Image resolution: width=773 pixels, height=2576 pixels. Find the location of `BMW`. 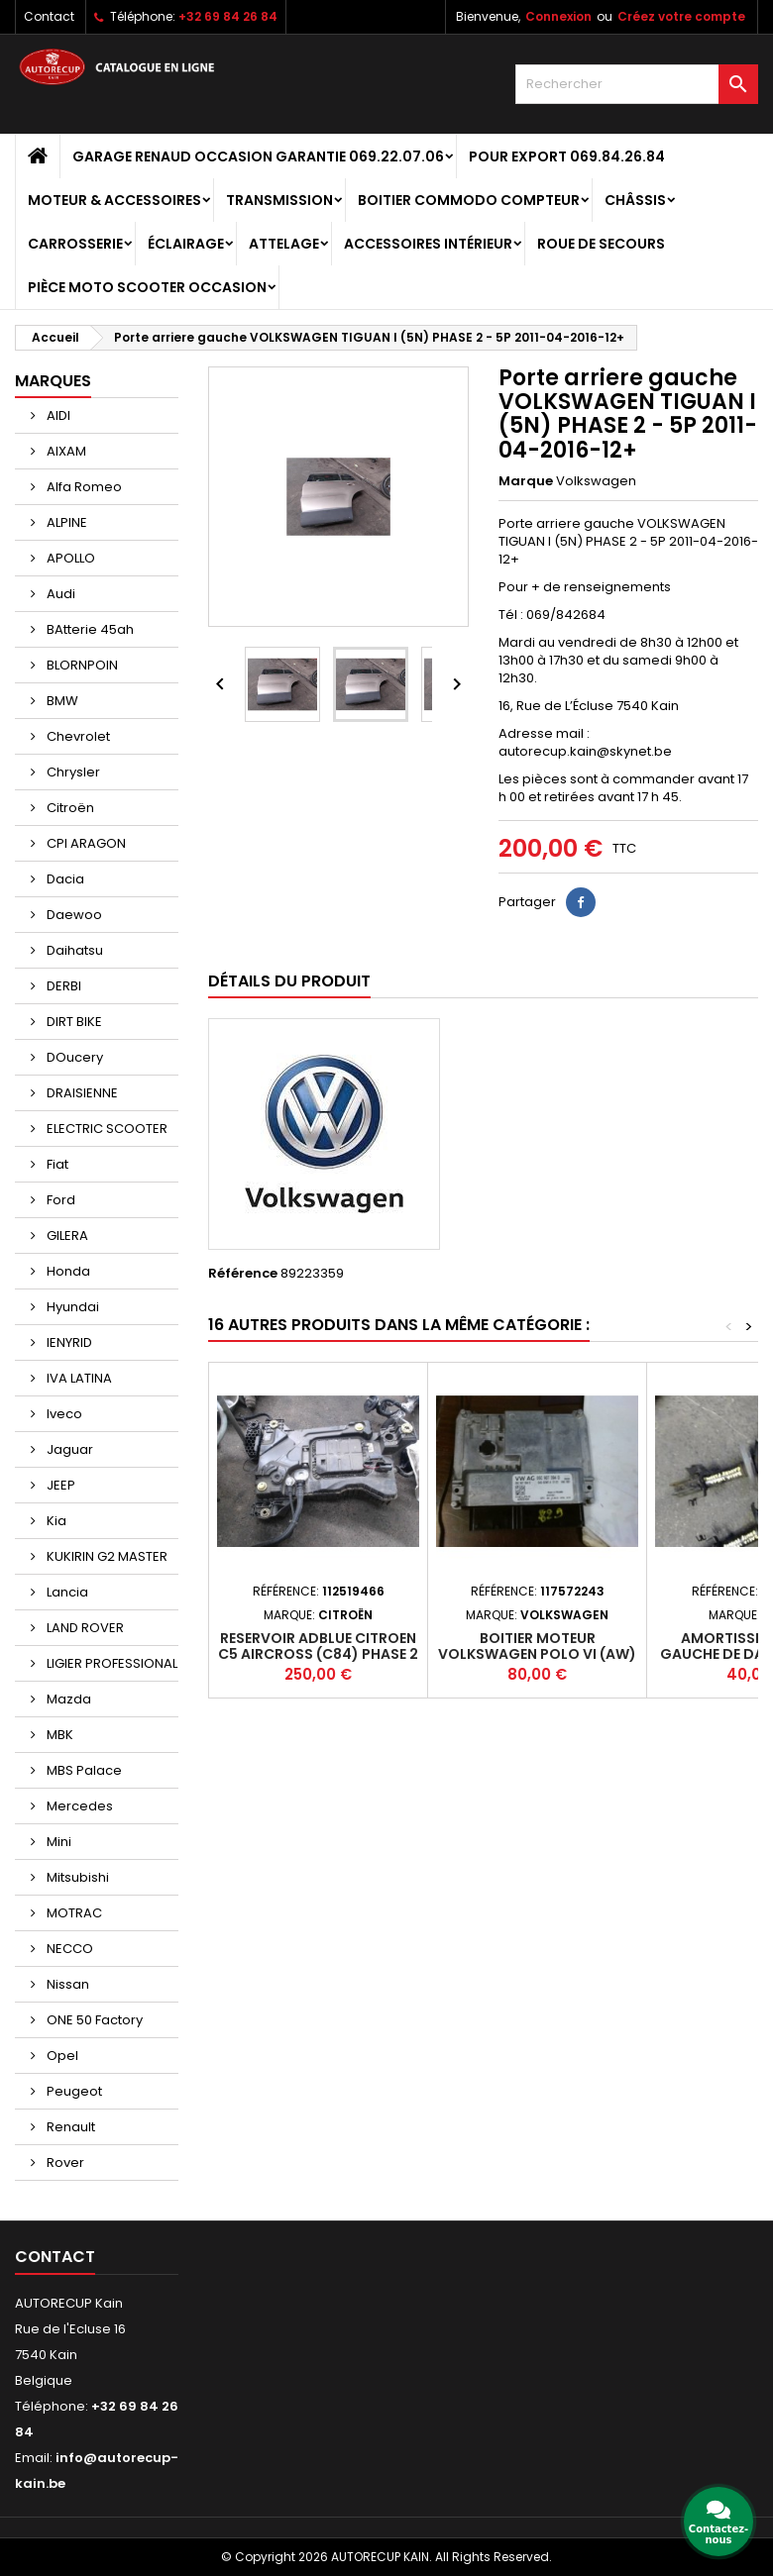

BMW is located at coordinates (61, 700).